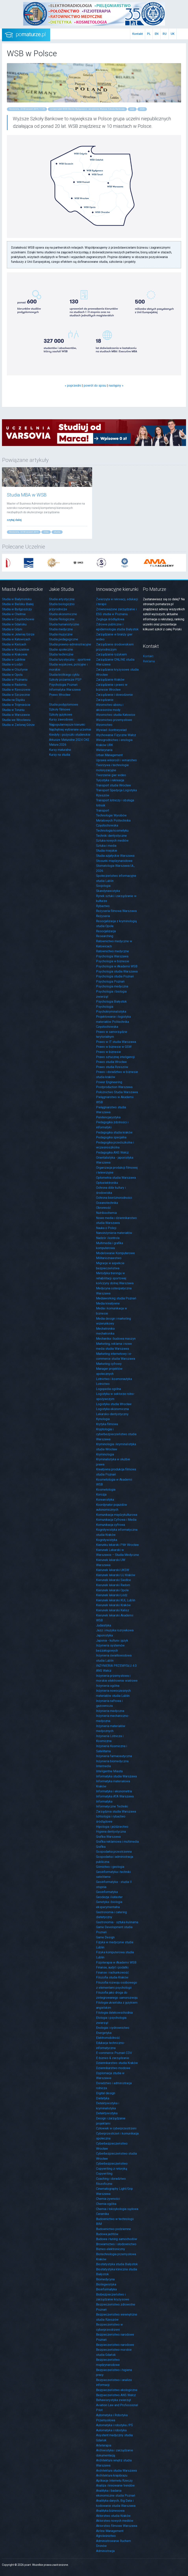  I want to click on Biomedycyna, so click(105, 2279).